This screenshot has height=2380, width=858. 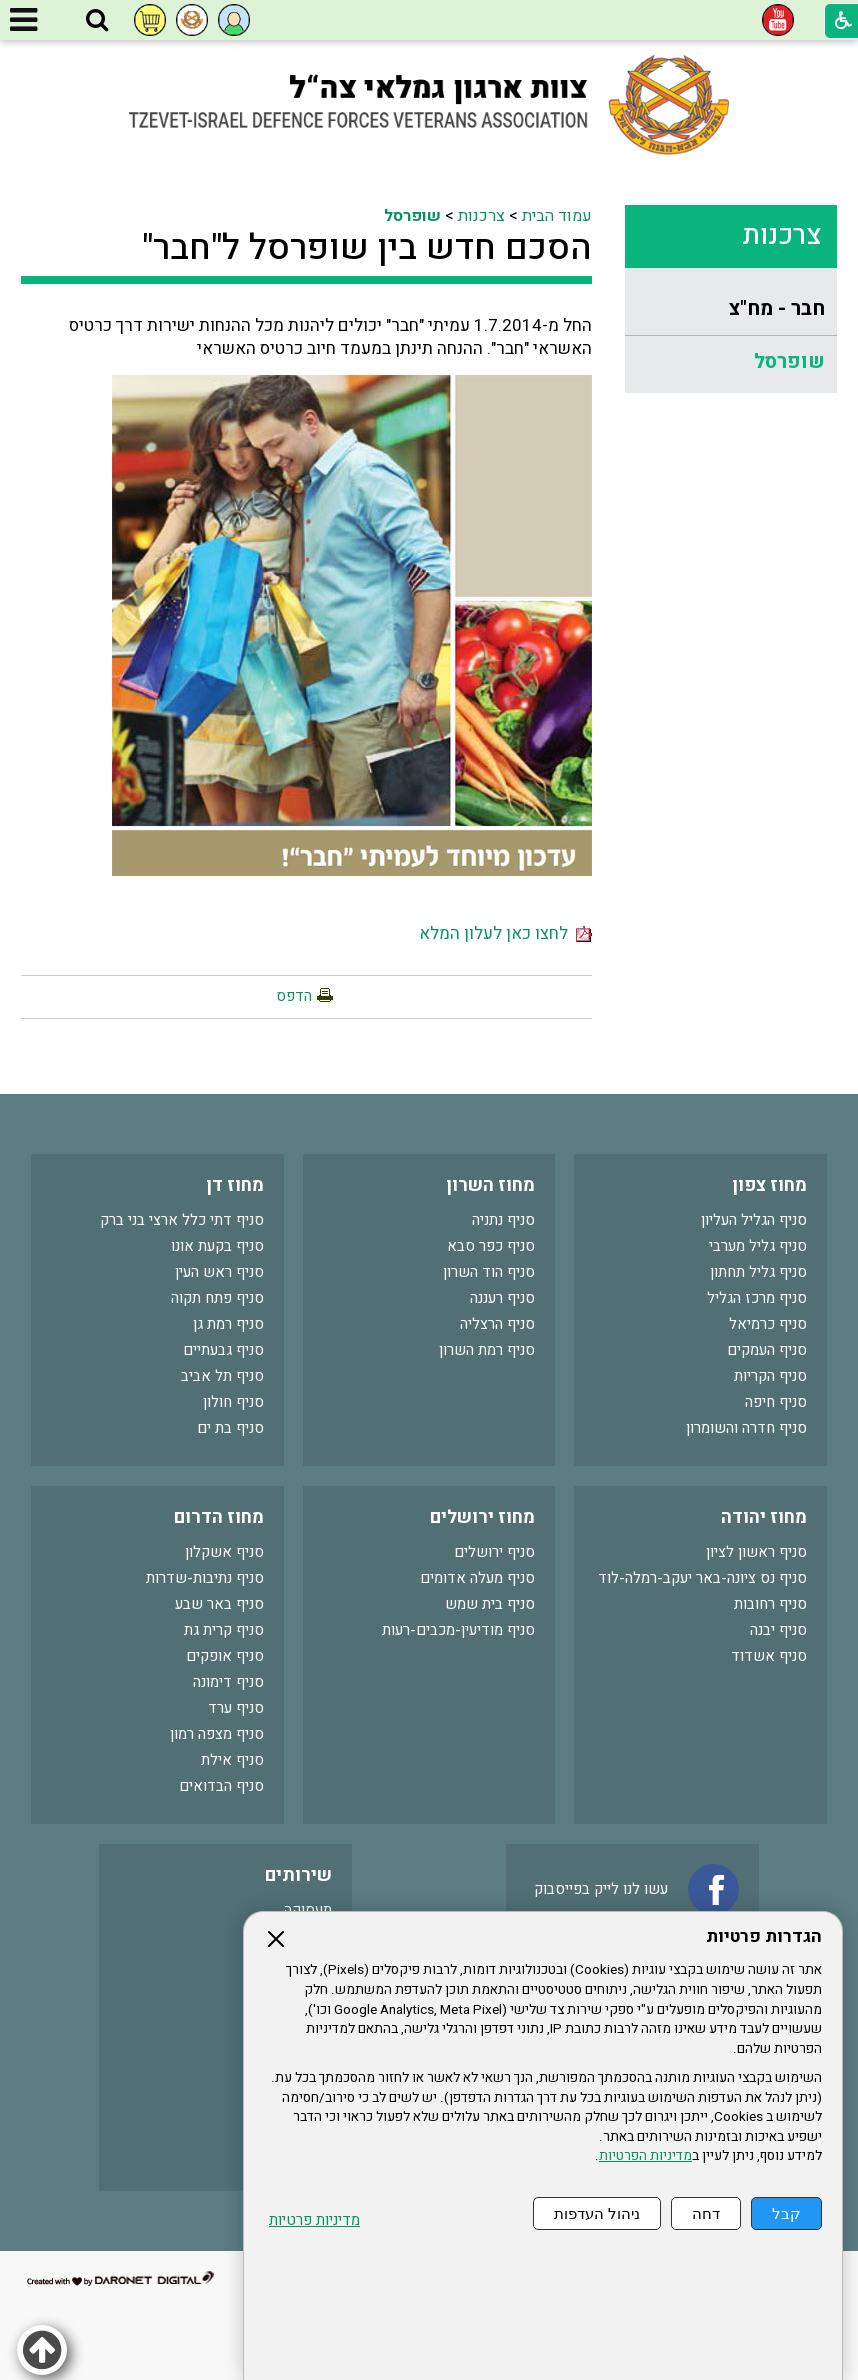 What do you see at coordinates (490, 1604) in the screenshot?
I see `סניף בית שמש` at bounding box center [490, 1604].